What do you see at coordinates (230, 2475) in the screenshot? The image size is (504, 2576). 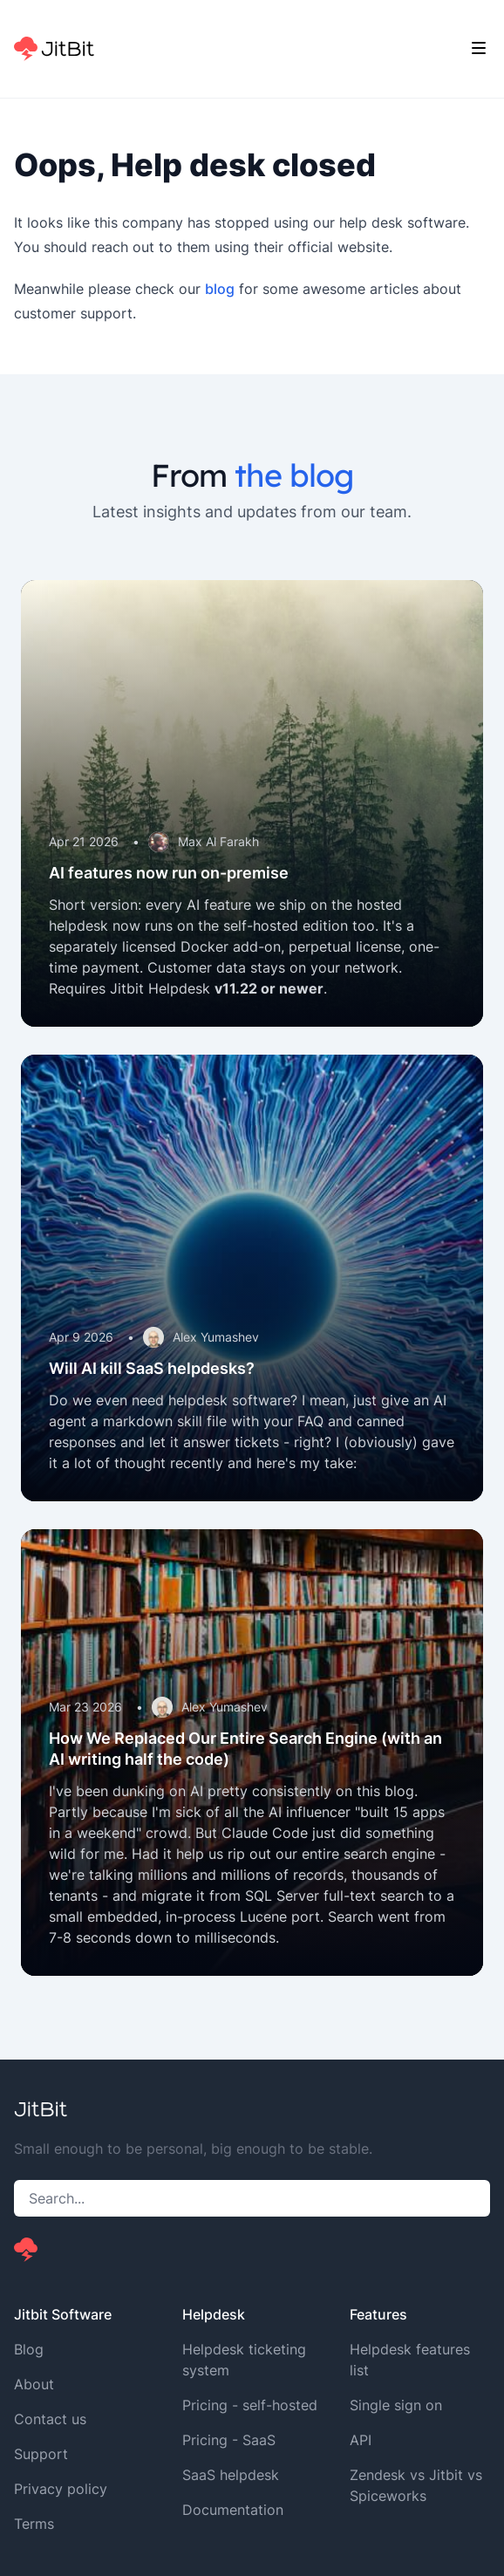 I see `SaaS helpdesk` at bounding box center [230, 2475].